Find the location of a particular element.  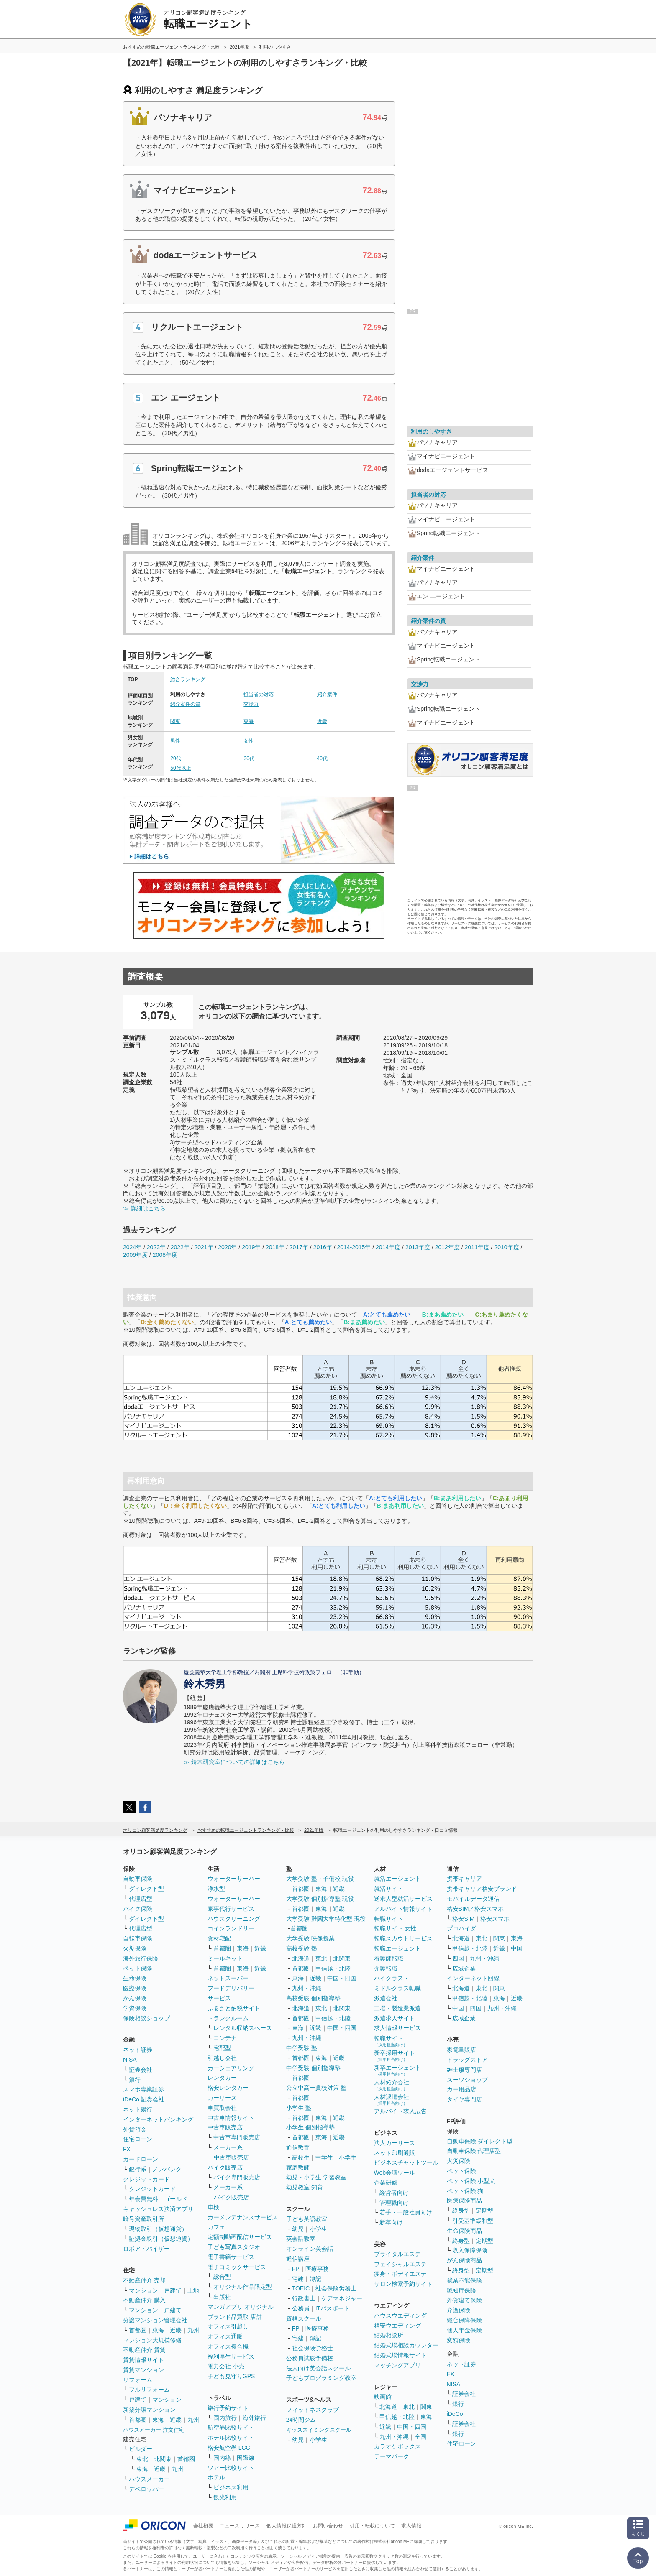

逆求人型就活サービス is located at coordinates (403, 1898).